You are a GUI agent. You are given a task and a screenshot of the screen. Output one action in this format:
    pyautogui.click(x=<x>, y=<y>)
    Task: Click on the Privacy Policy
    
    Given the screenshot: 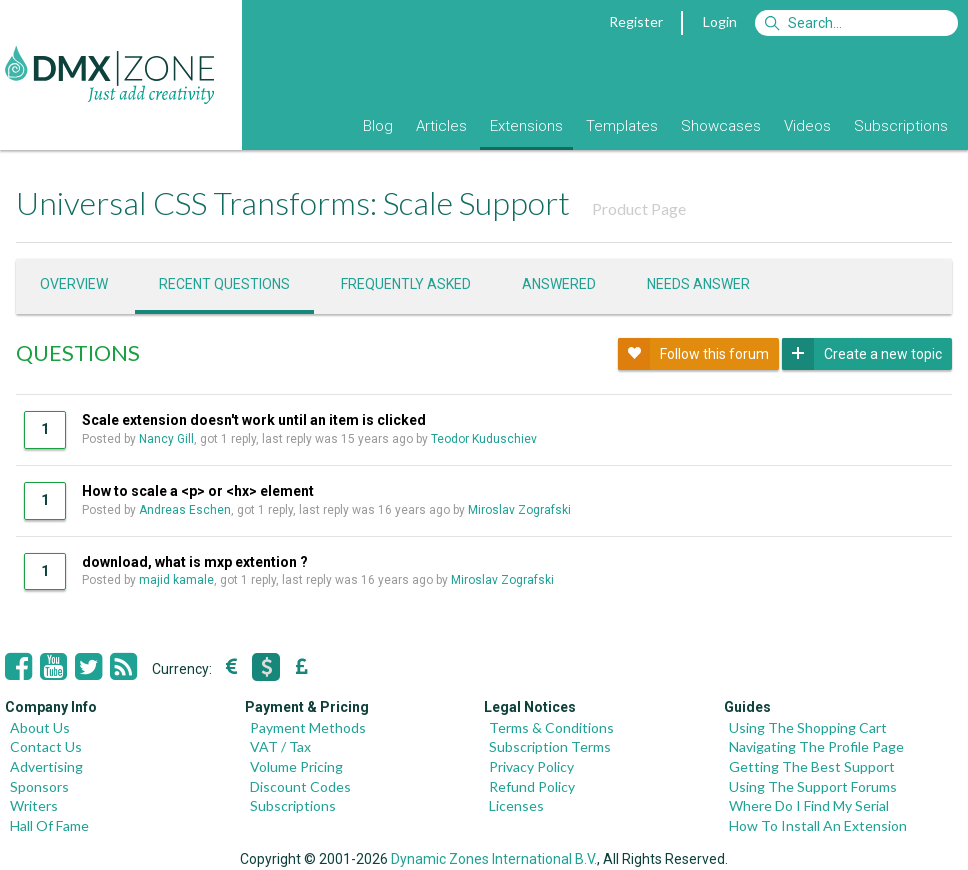 What is the action you would take?
    pyautogui.click(x=531, y=766)
    